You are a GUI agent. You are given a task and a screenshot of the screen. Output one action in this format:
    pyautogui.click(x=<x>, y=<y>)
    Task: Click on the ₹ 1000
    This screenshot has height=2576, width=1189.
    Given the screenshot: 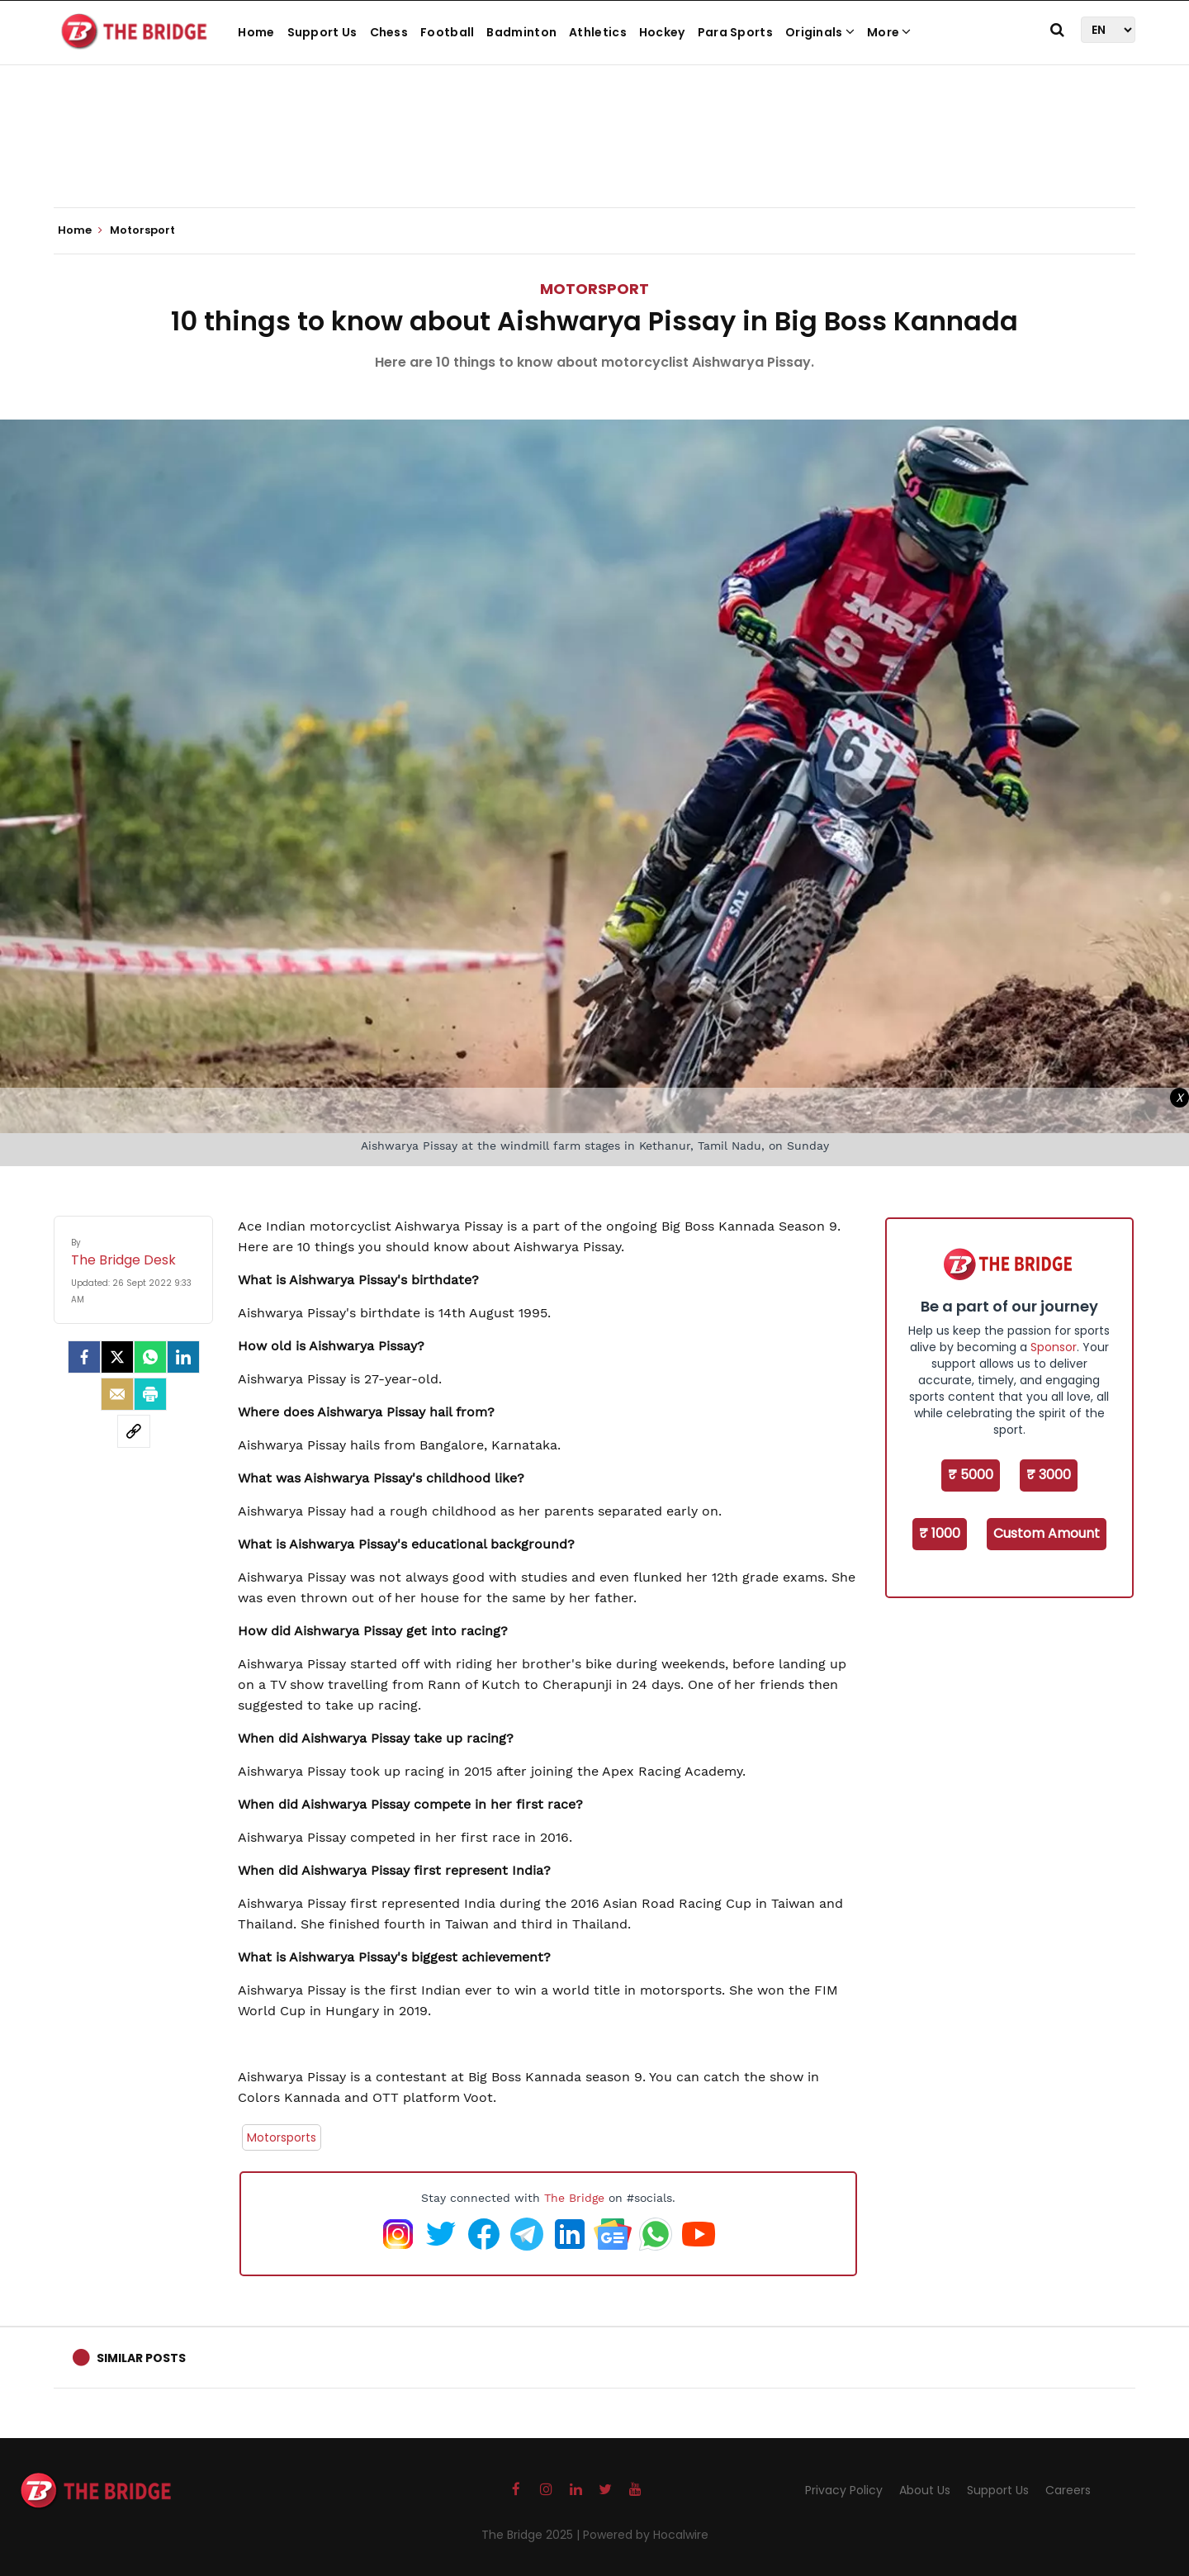 What is the action you would take?
    pyautogui.click(x=939, y=1533)
    